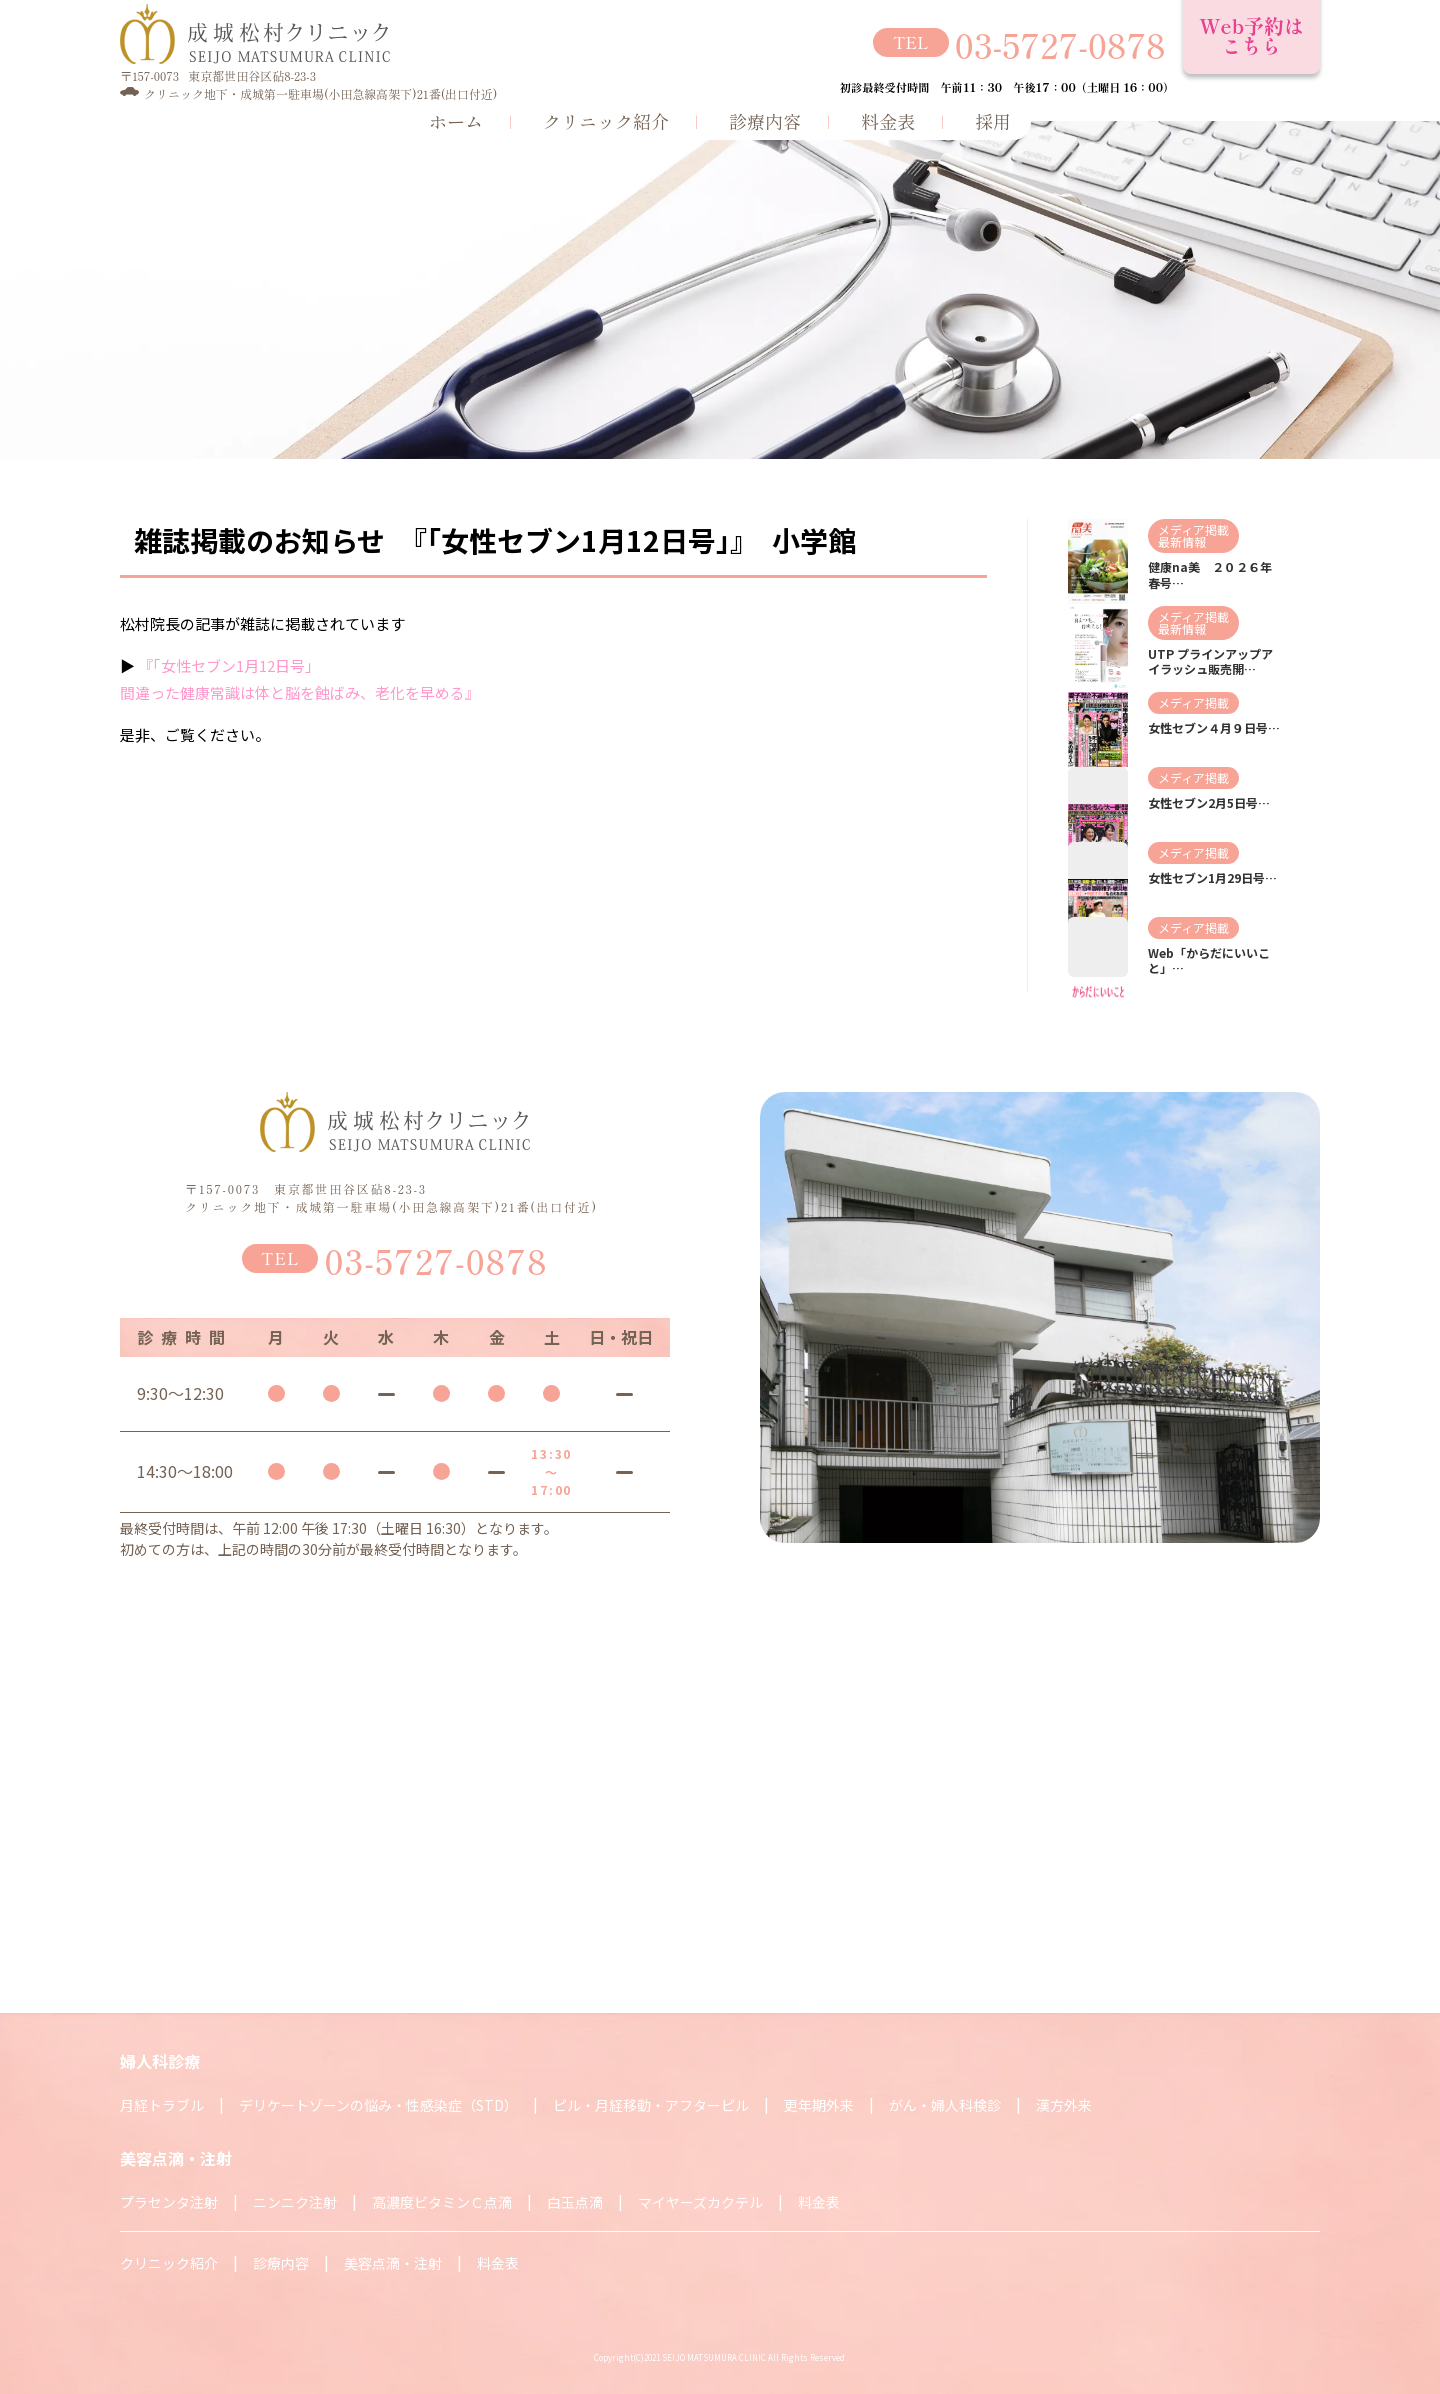 The image size is (1440, 2394). I want to click on 漢方外来, so click(1064, 2105).